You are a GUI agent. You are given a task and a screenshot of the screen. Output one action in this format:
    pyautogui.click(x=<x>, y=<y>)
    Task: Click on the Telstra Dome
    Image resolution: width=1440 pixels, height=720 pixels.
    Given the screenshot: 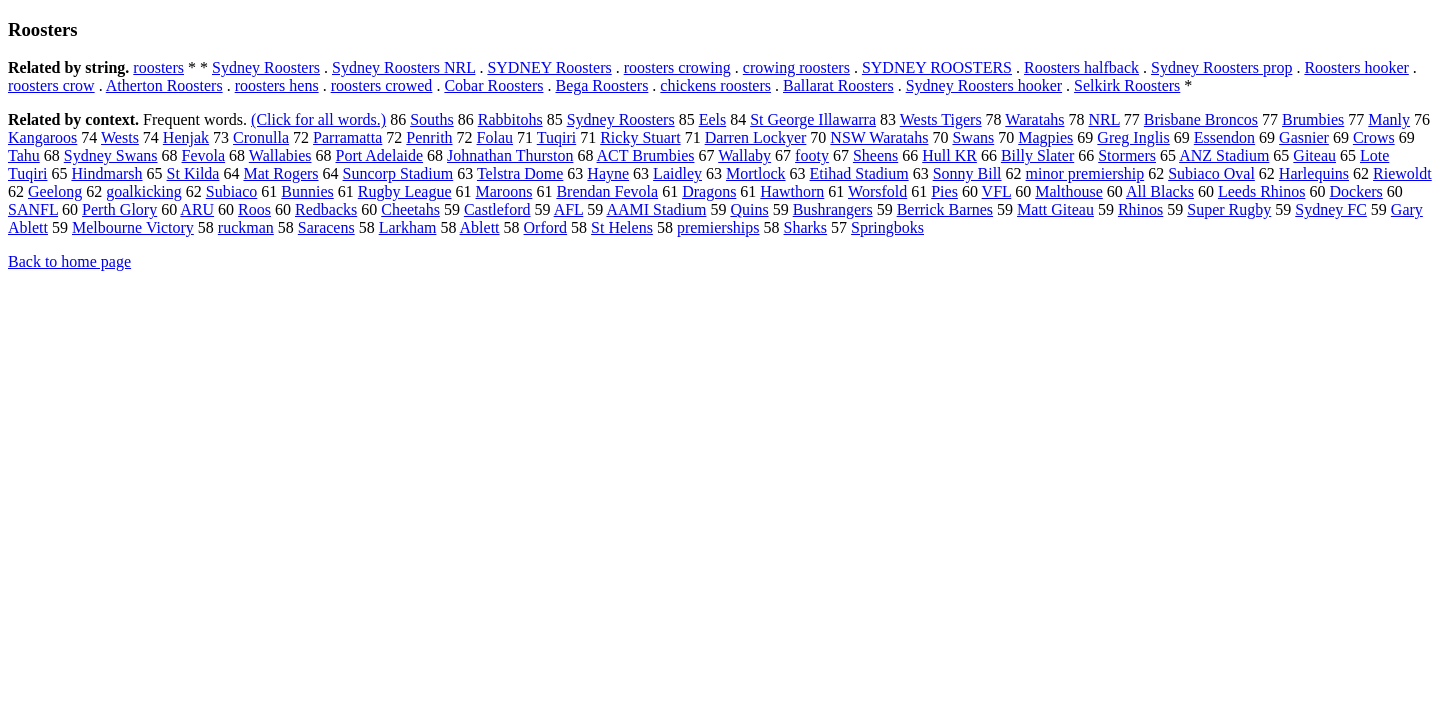 What is the action you would take?
    pyautogui.click(x=520, y=173)
    